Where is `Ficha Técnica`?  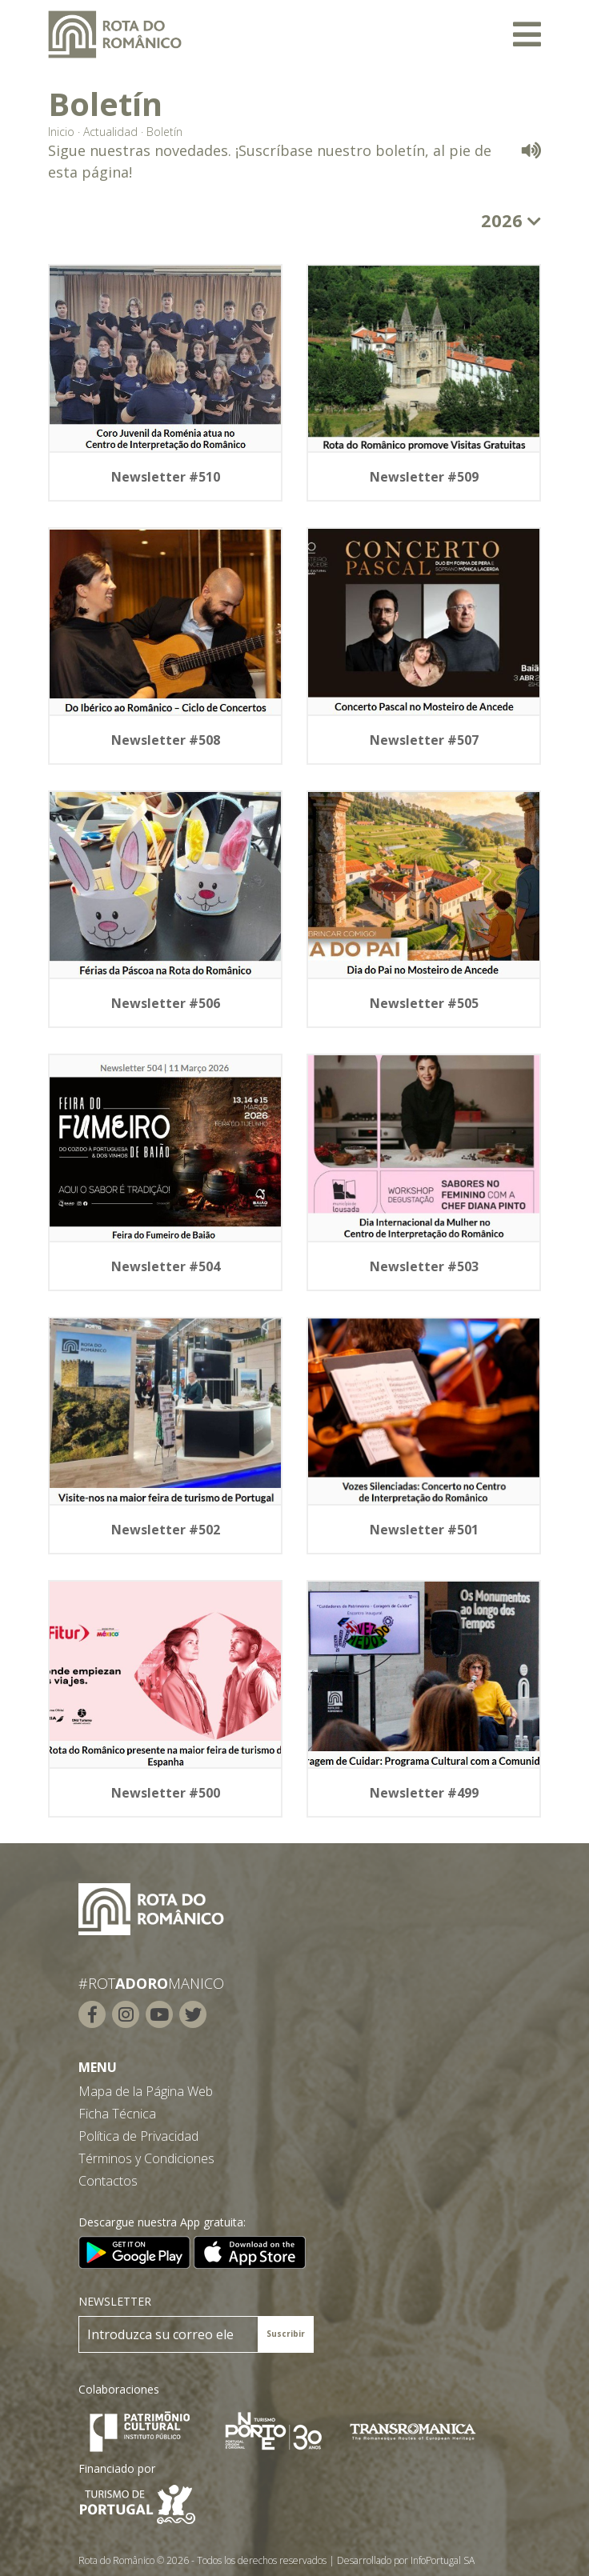 Ficha Técnica is located at coordinates (117, 2113).